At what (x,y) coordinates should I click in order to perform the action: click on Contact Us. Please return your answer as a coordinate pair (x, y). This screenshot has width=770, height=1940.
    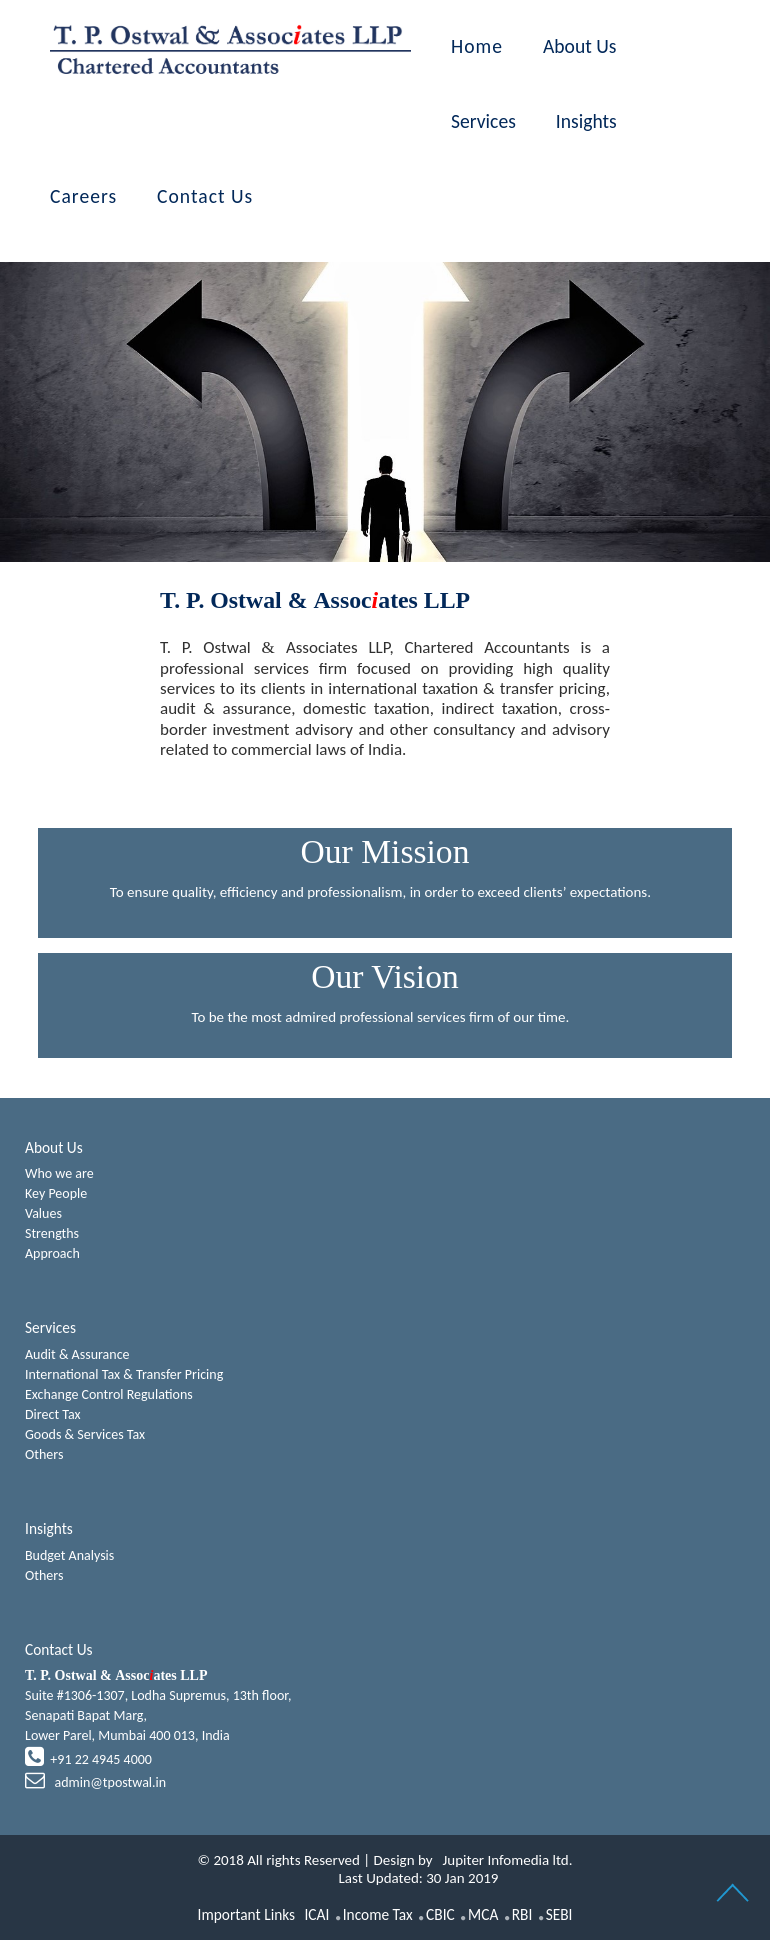
    Looking at the image, I should click on (205, 196).